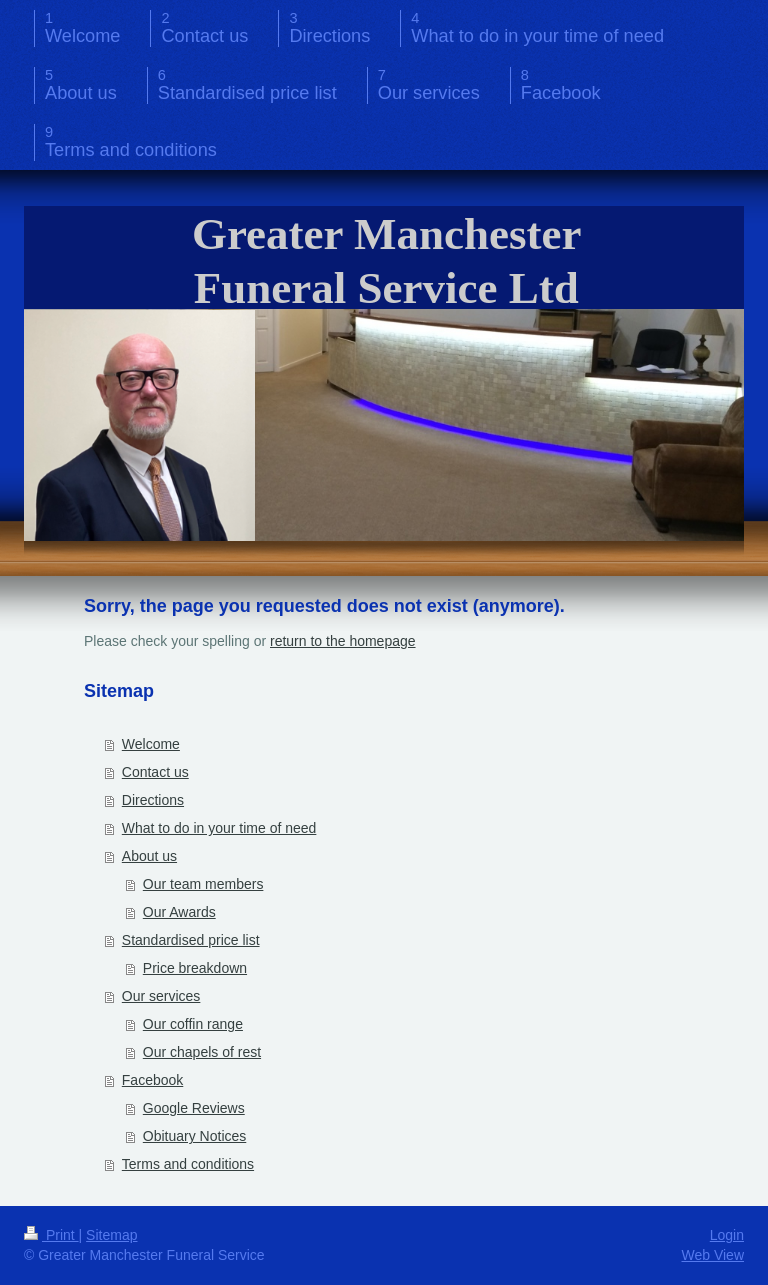 This screenshot has width=768, height=1285. I want to click on Login, so click(727, 1235).